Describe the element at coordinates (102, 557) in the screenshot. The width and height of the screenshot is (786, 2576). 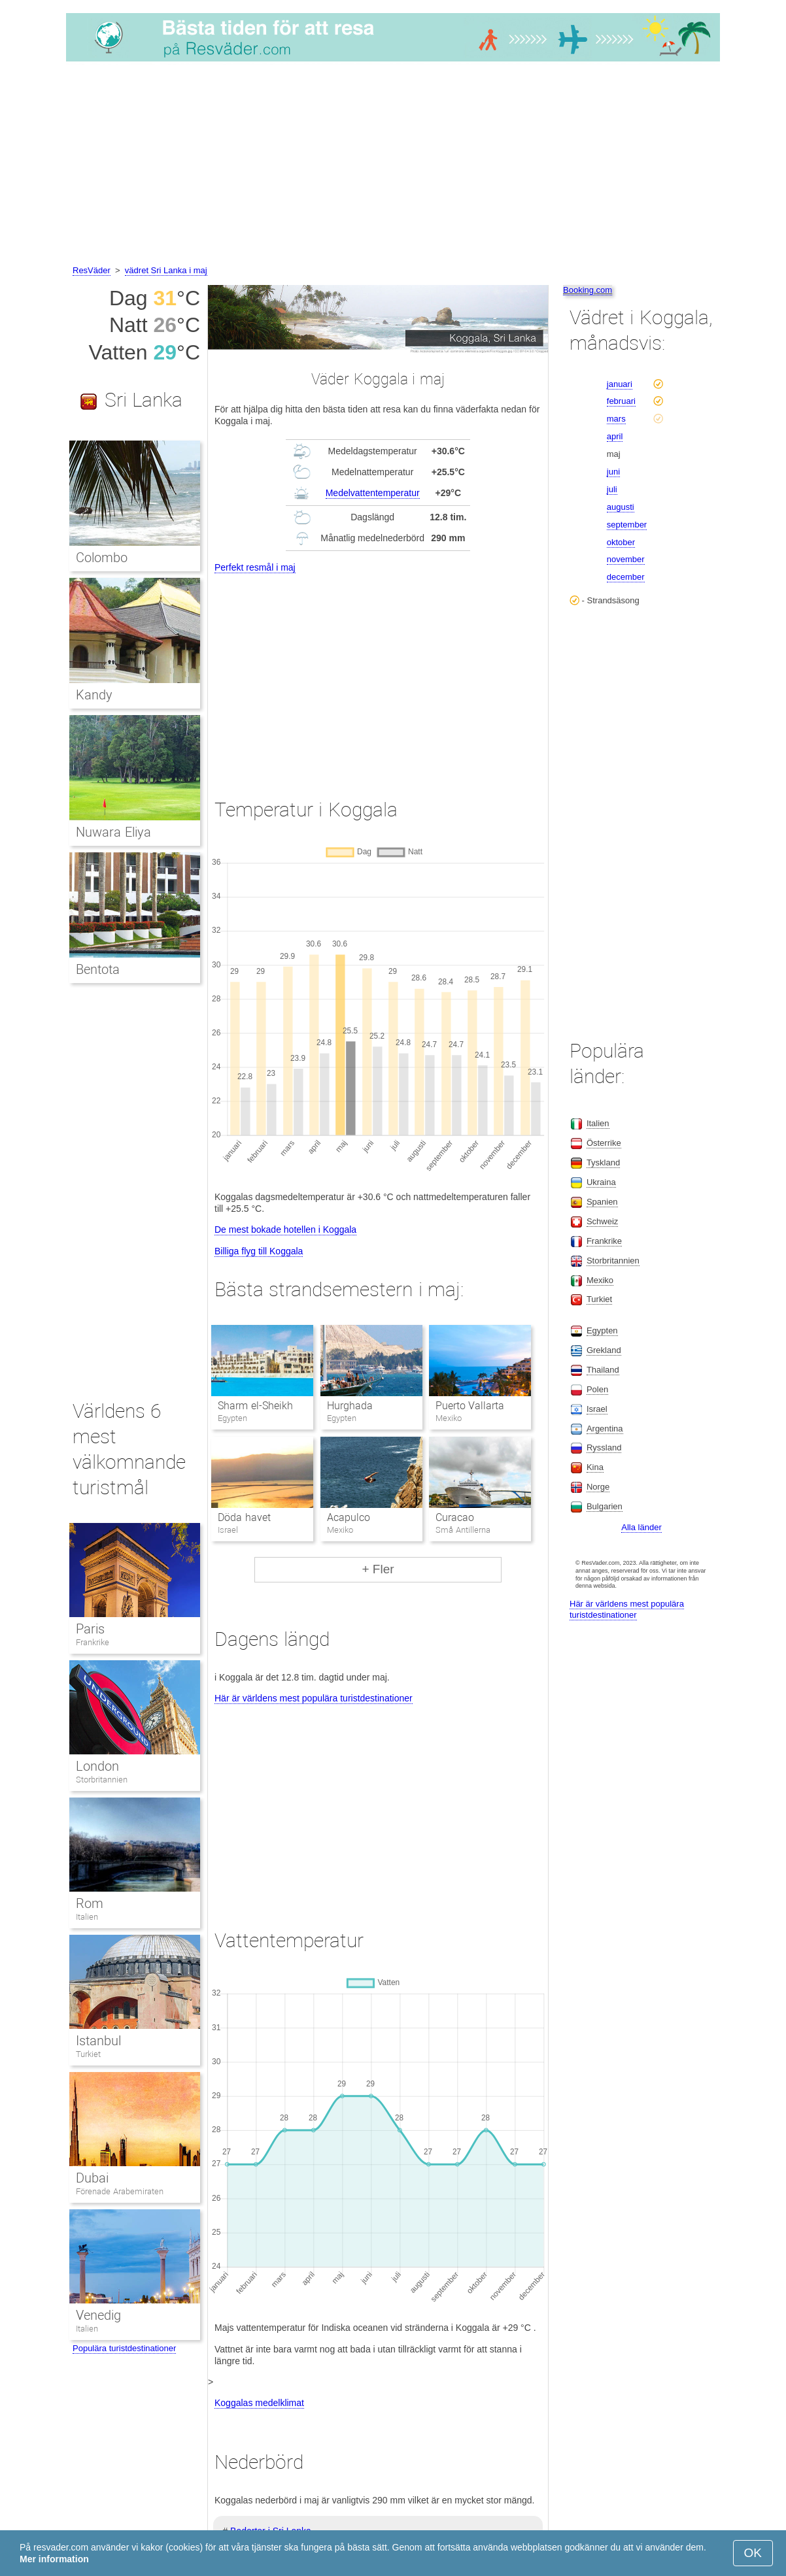
I see `Colombo` at that location.